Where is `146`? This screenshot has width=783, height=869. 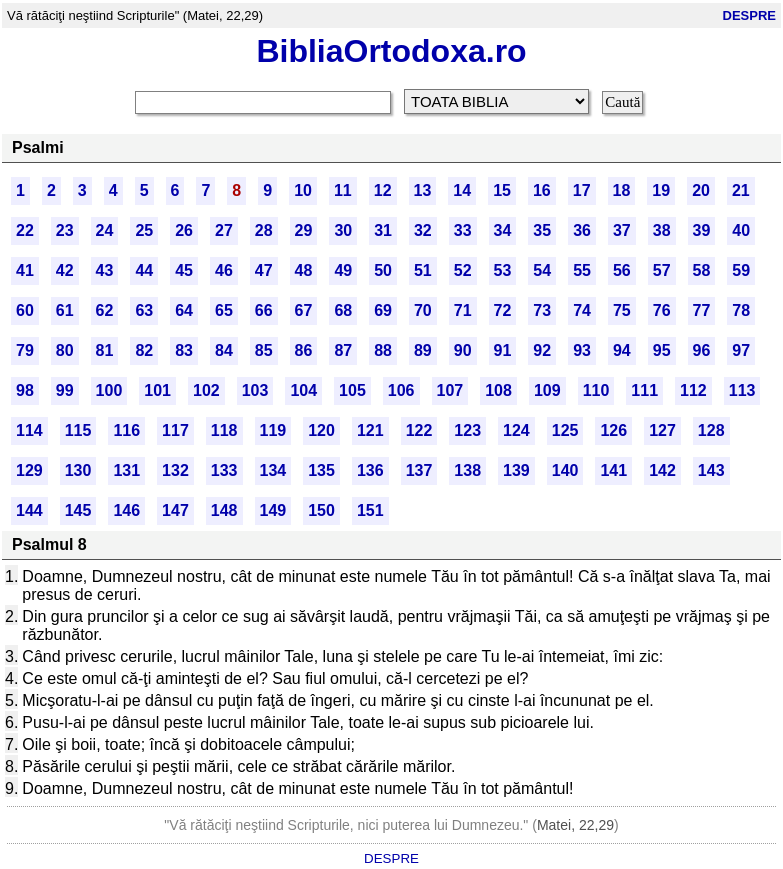
146 is located at coordinates (126, 510).